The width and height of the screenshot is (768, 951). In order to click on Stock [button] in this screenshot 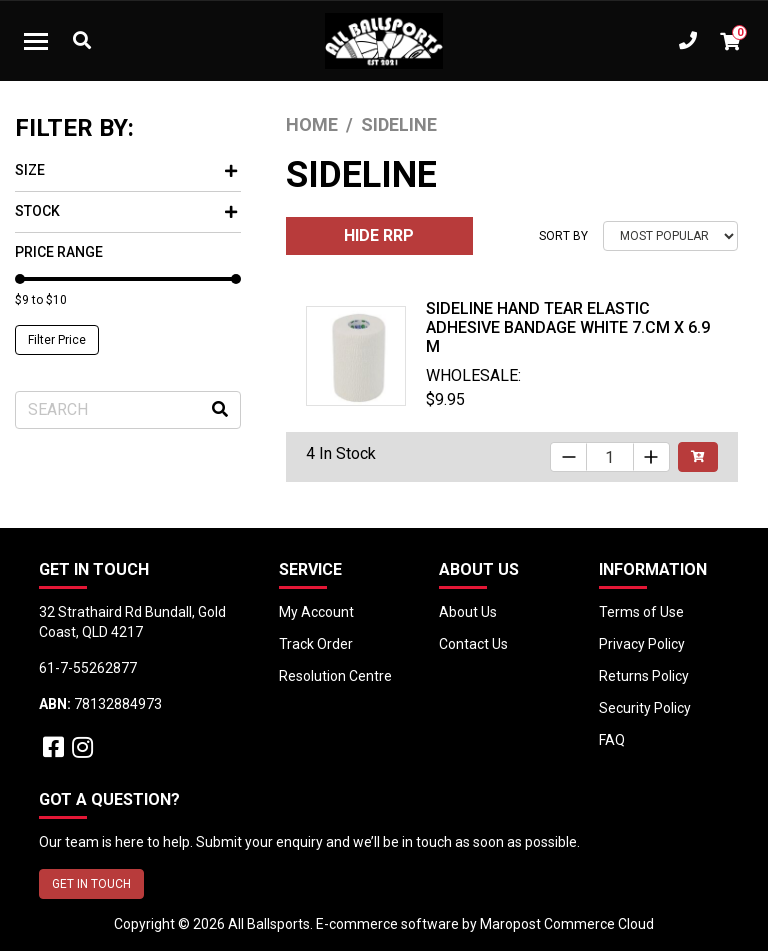, I will do `click(126, 211)`.